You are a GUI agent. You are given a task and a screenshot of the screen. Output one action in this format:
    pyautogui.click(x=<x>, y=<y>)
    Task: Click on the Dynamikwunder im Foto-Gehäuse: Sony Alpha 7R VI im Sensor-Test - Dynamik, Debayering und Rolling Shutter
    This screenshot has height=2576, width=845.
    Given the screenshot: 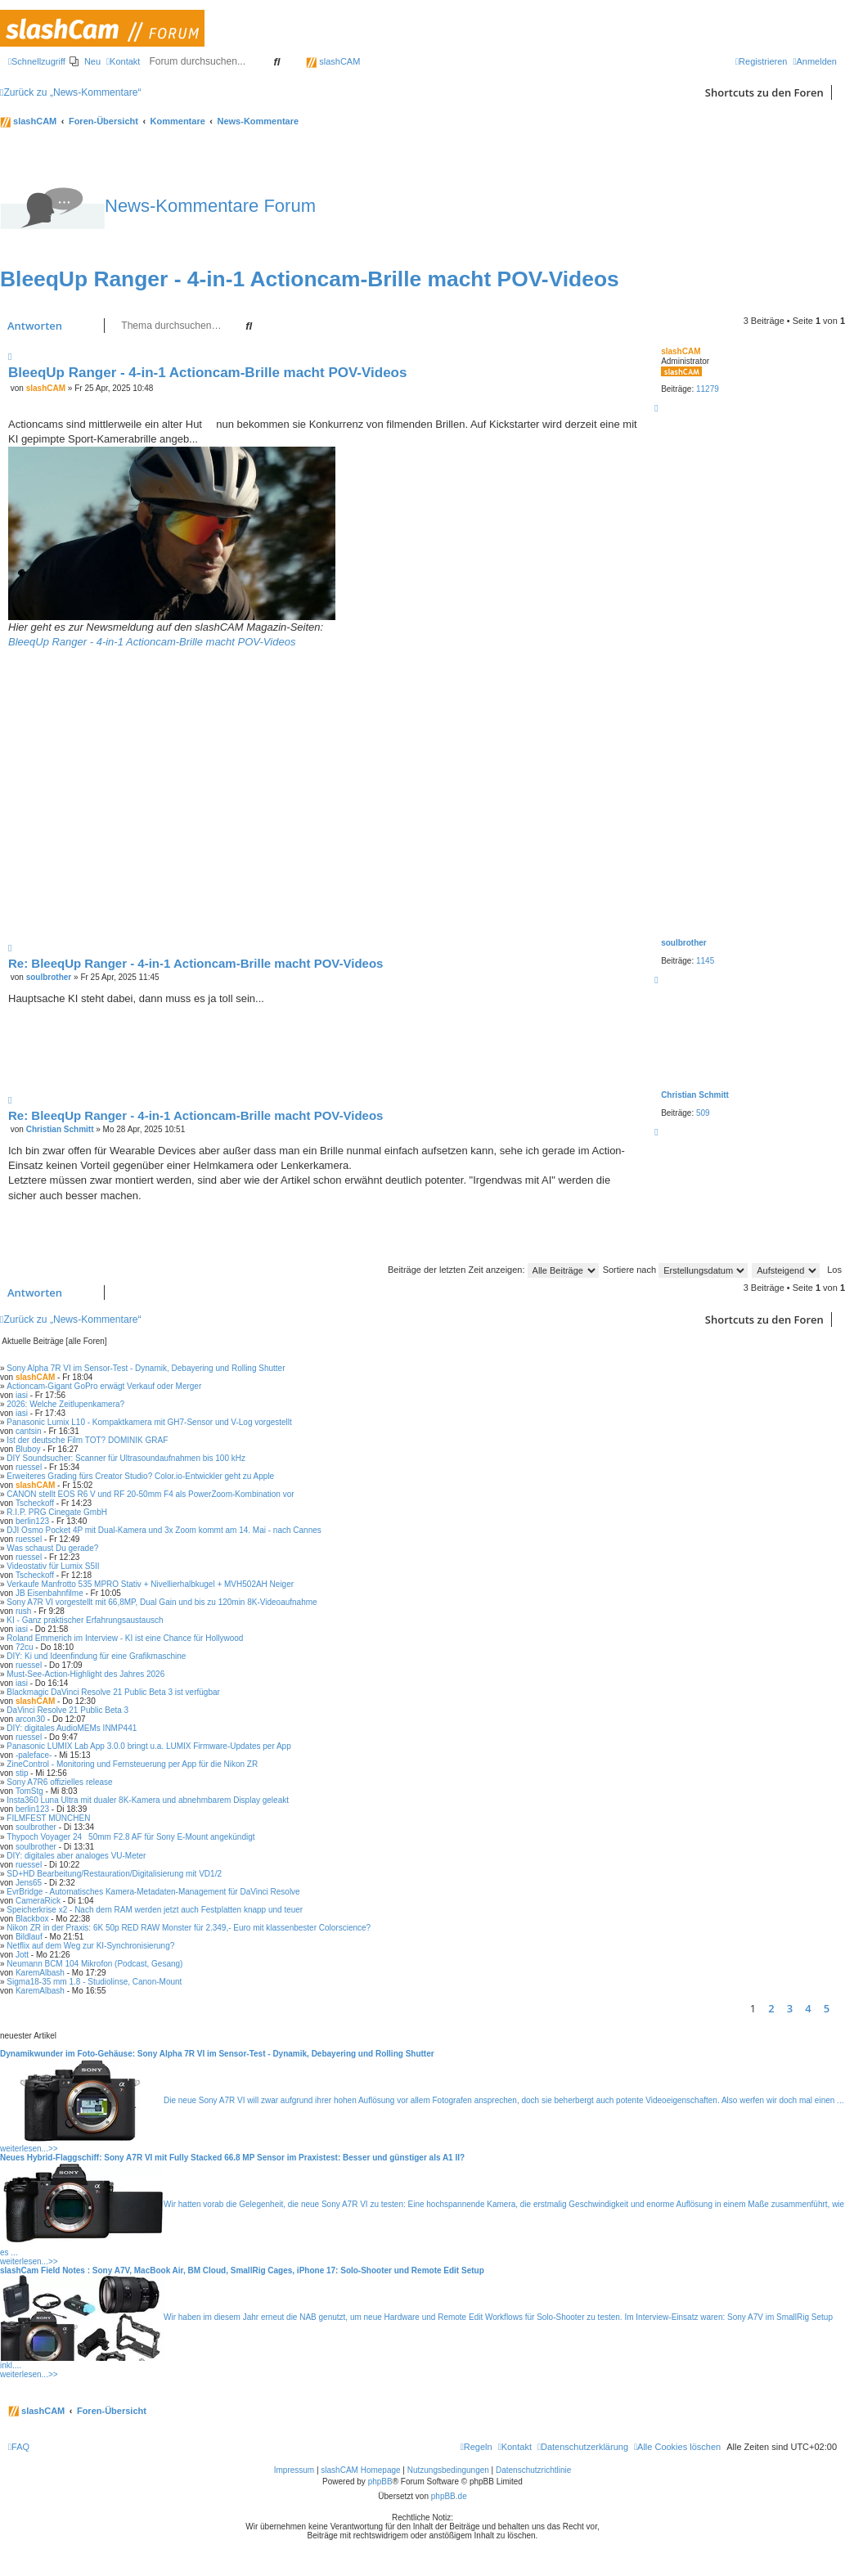 What is the action you would take?
    pyautogui.click(x=217, y=2053)
    